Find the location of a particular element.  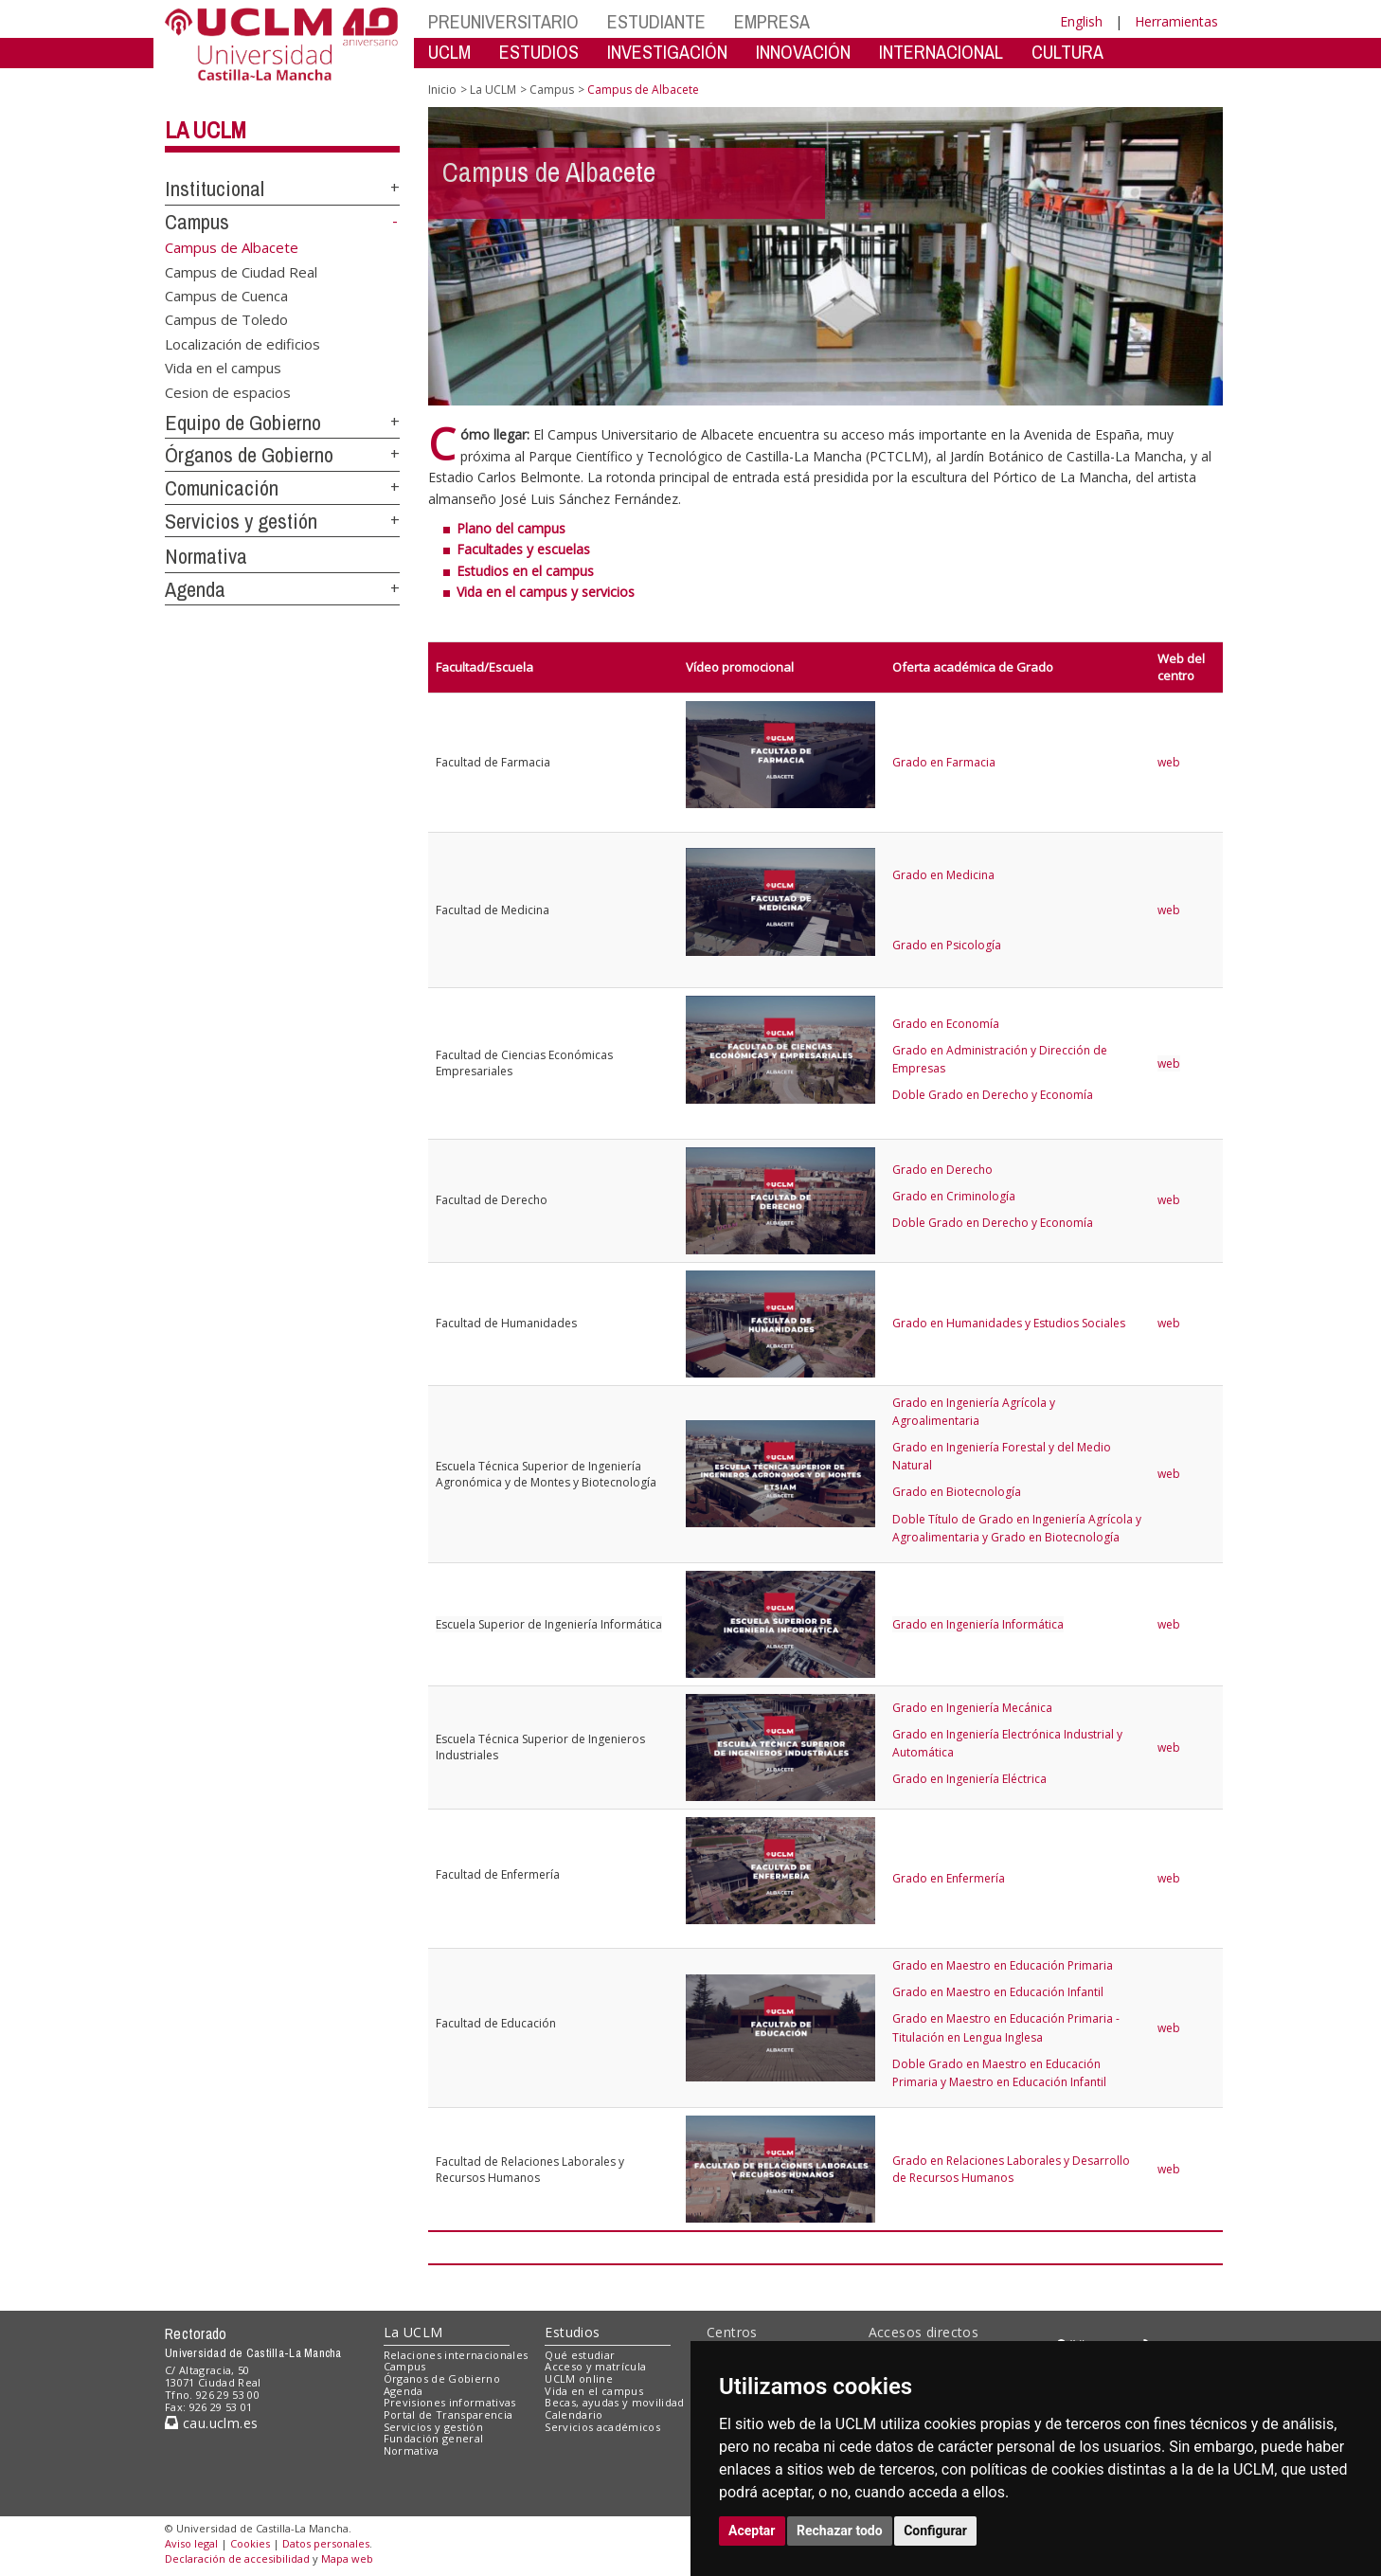

PREUNIVERSITARIO is located at coordinates (503, 21).